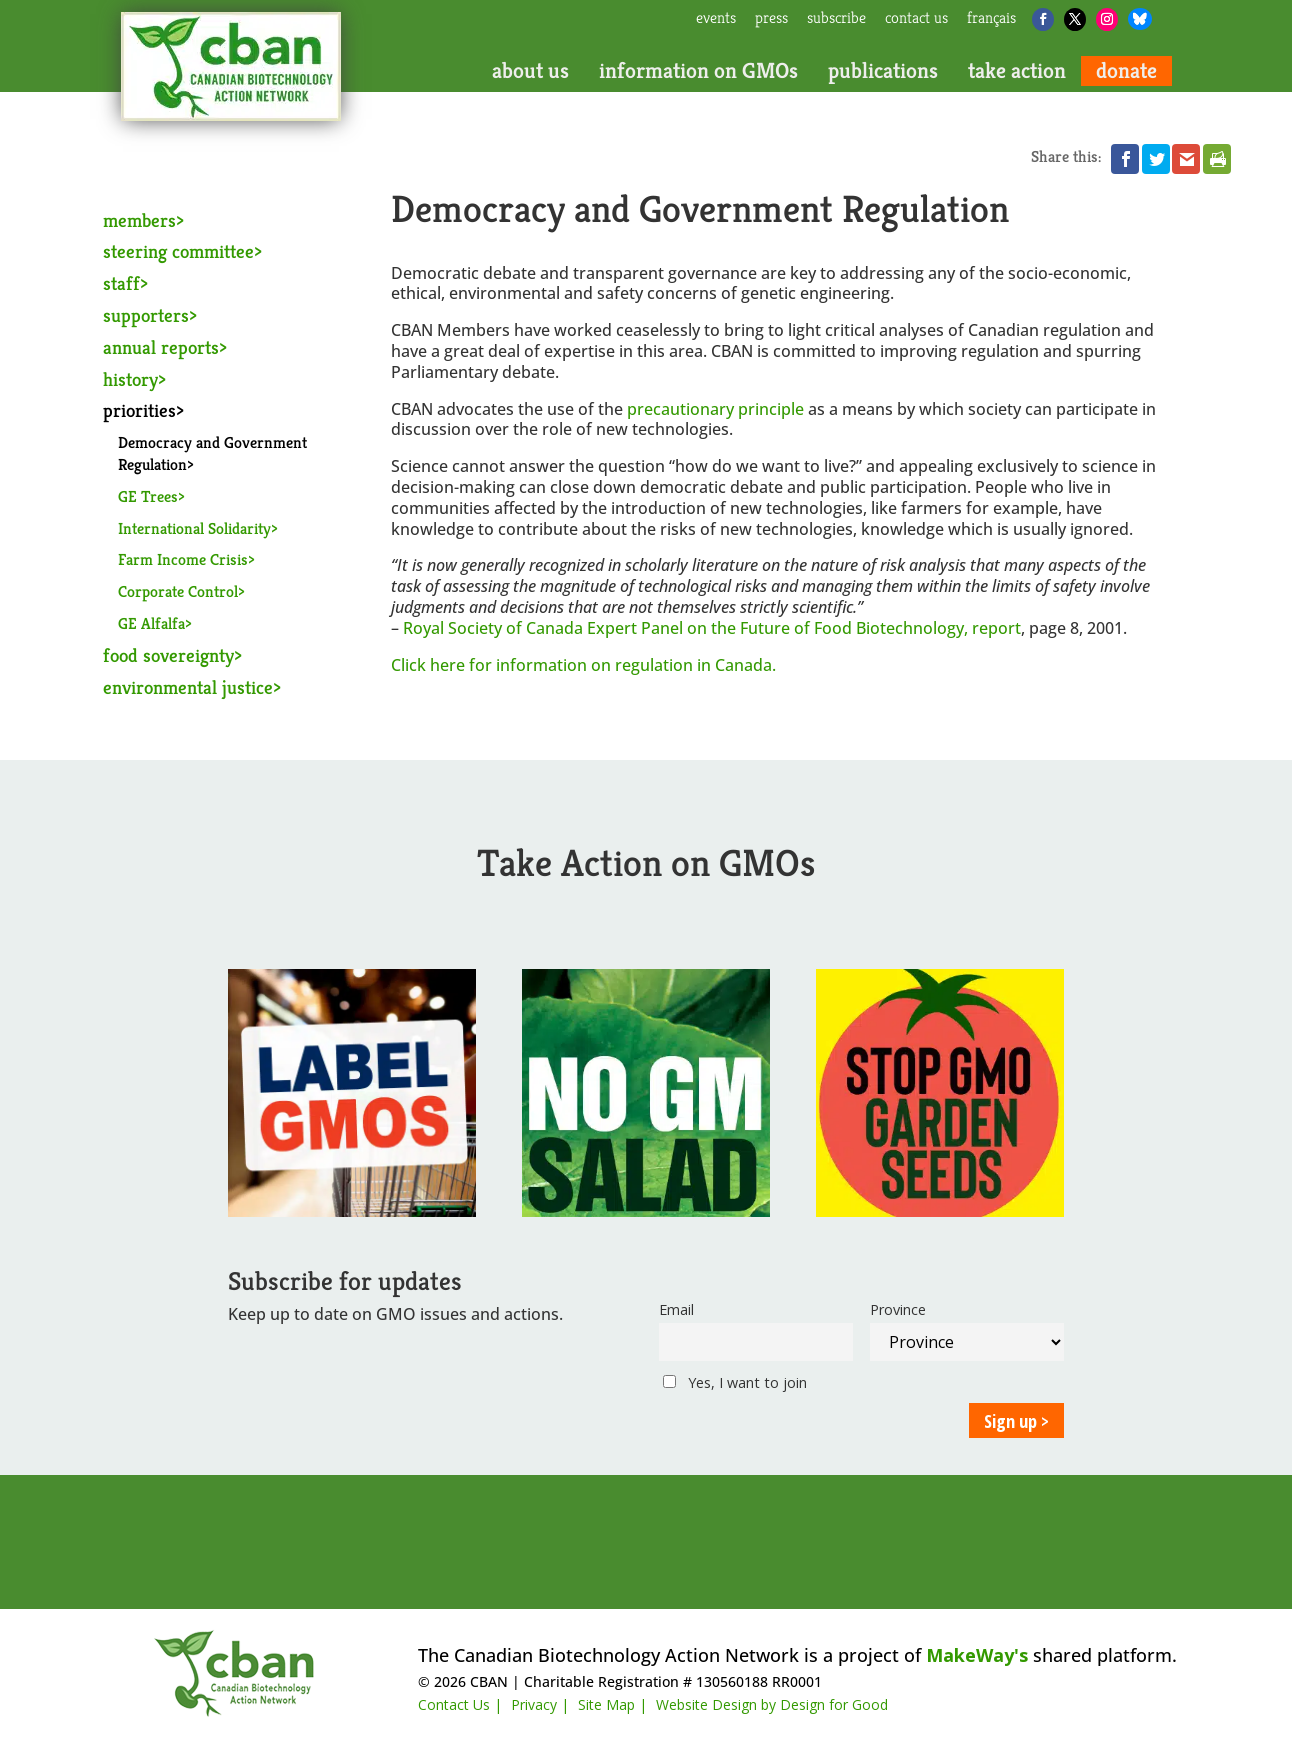  Describe the element at coordinates (698, 71) in the screenshot. I see `information on GMOs` at that location.